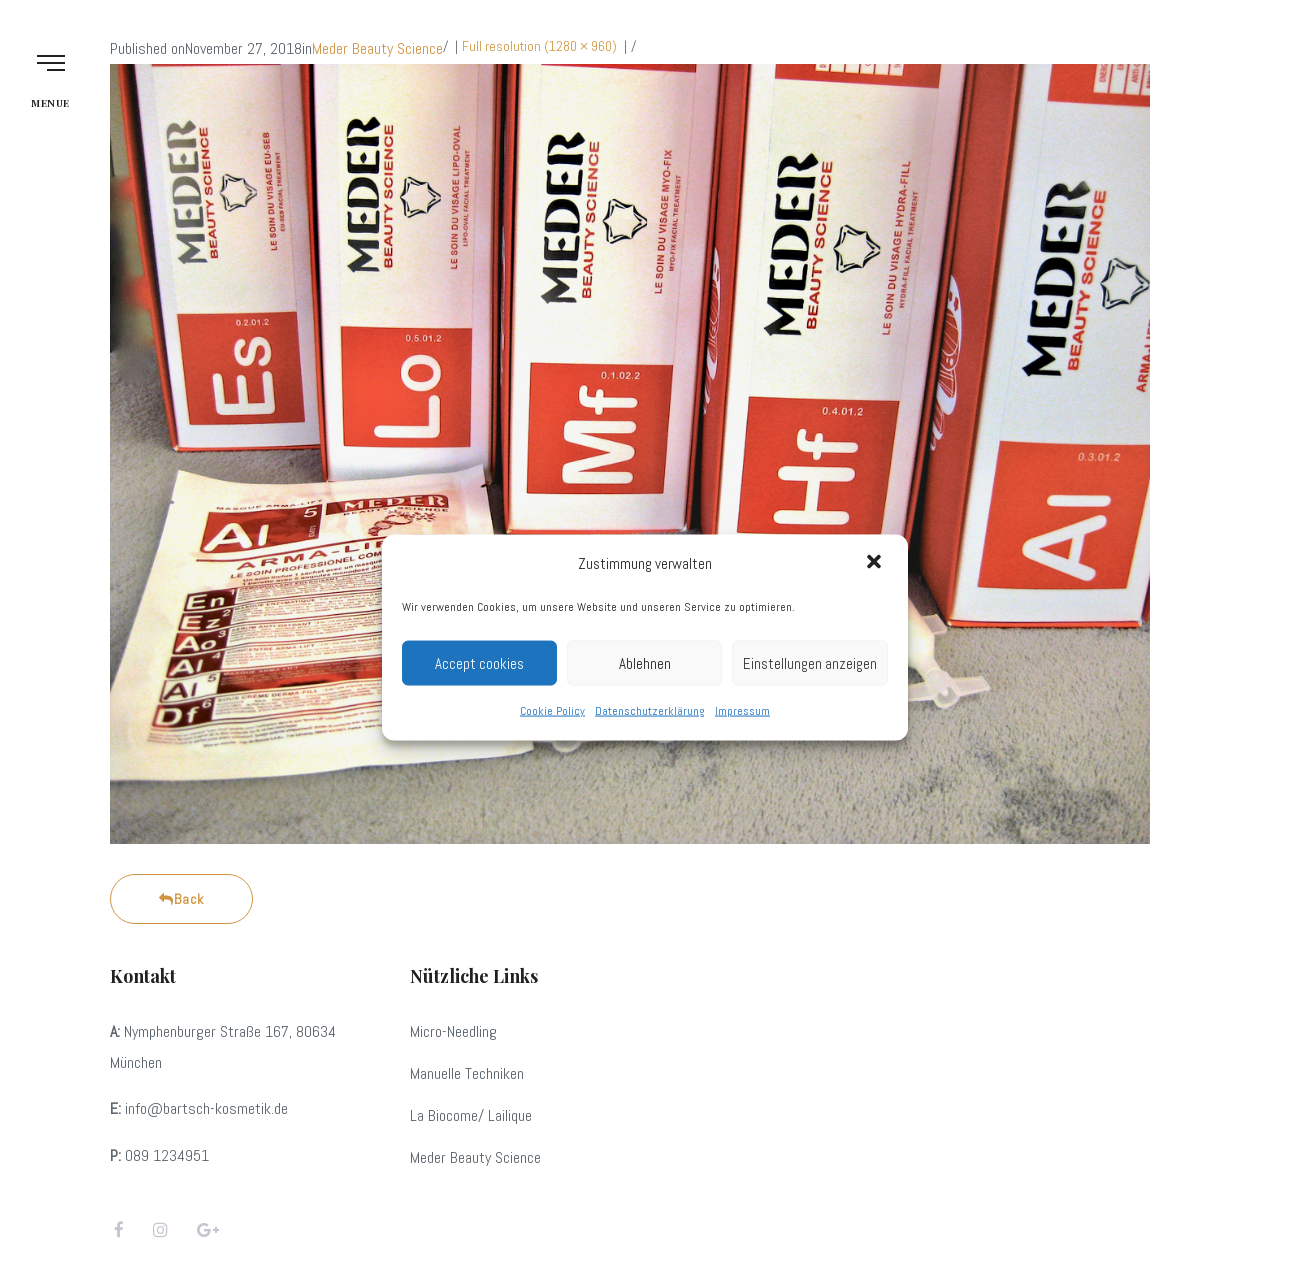  What do you see at coordinates (742, 711) in the screenshot?
I see `Impressum` at bounding box center [742, 711].